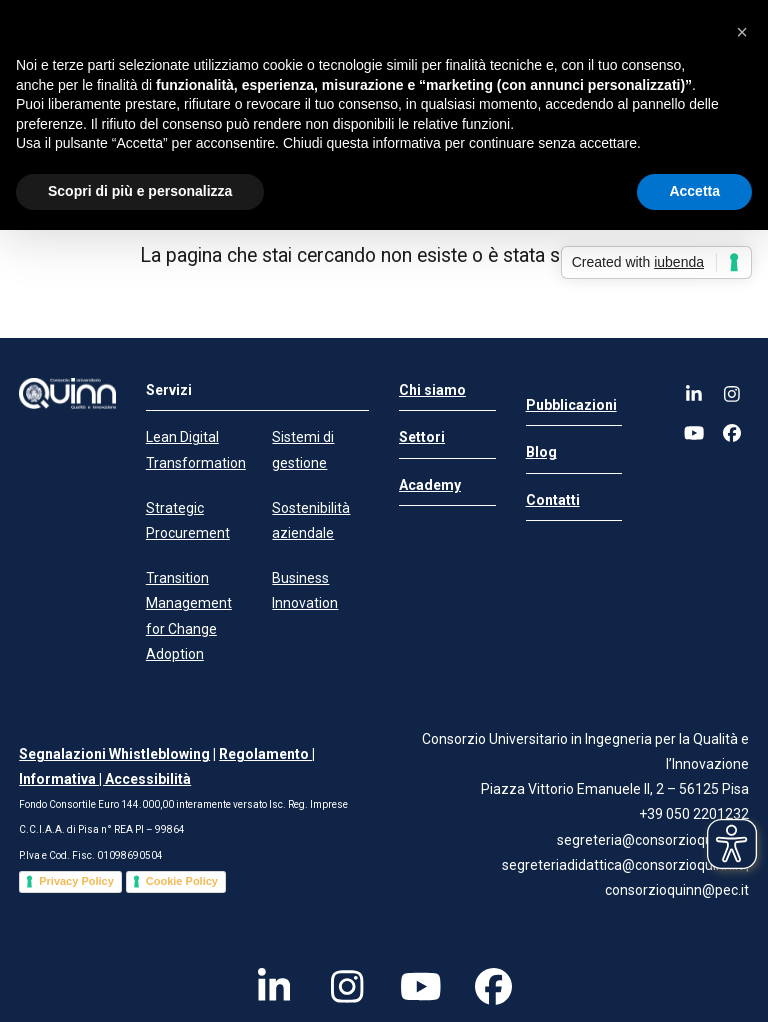 The height and width of the screenshot is (1022, 768). What do you see at coordinates (541, 452) in the screenshot?
I see `Blog` at bounding box center [541, 452].